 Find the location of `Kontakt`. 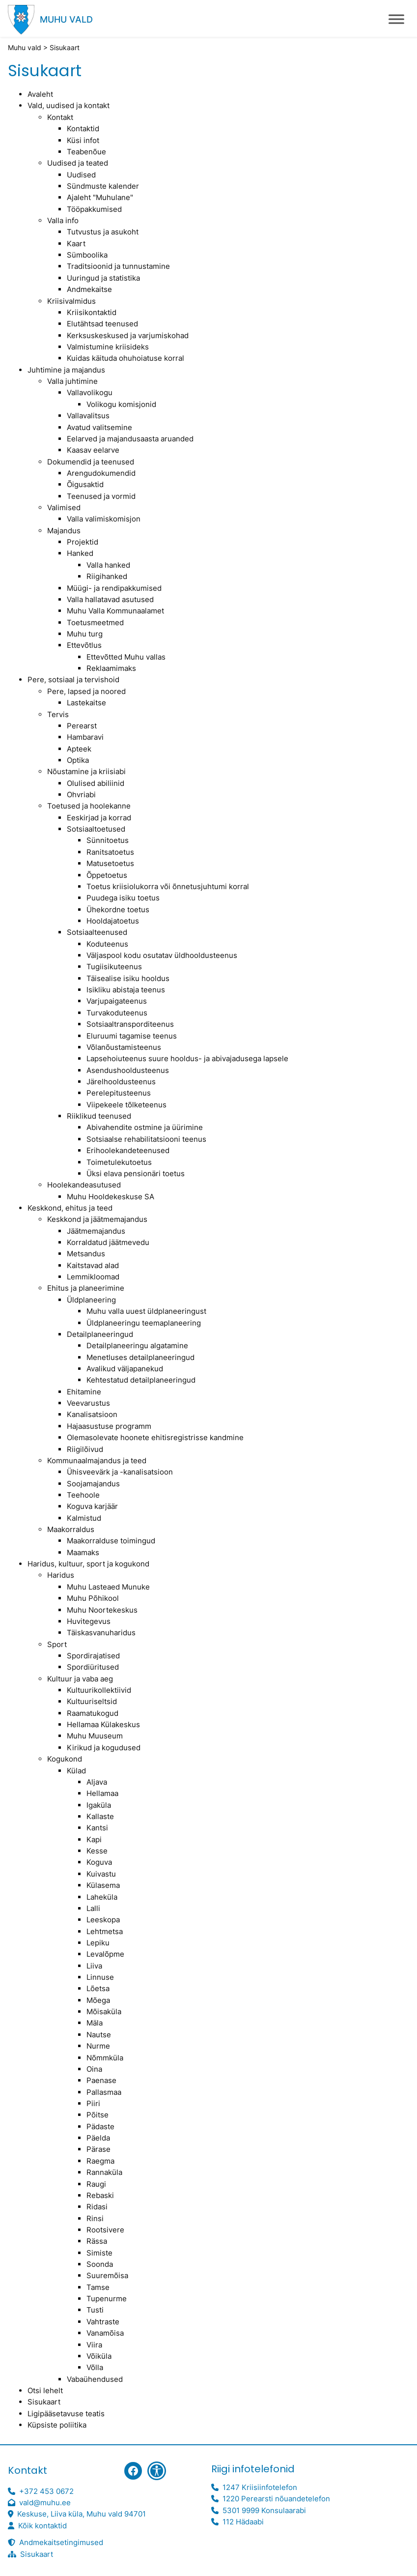

Kontakt is located at coordinates (60, 117).